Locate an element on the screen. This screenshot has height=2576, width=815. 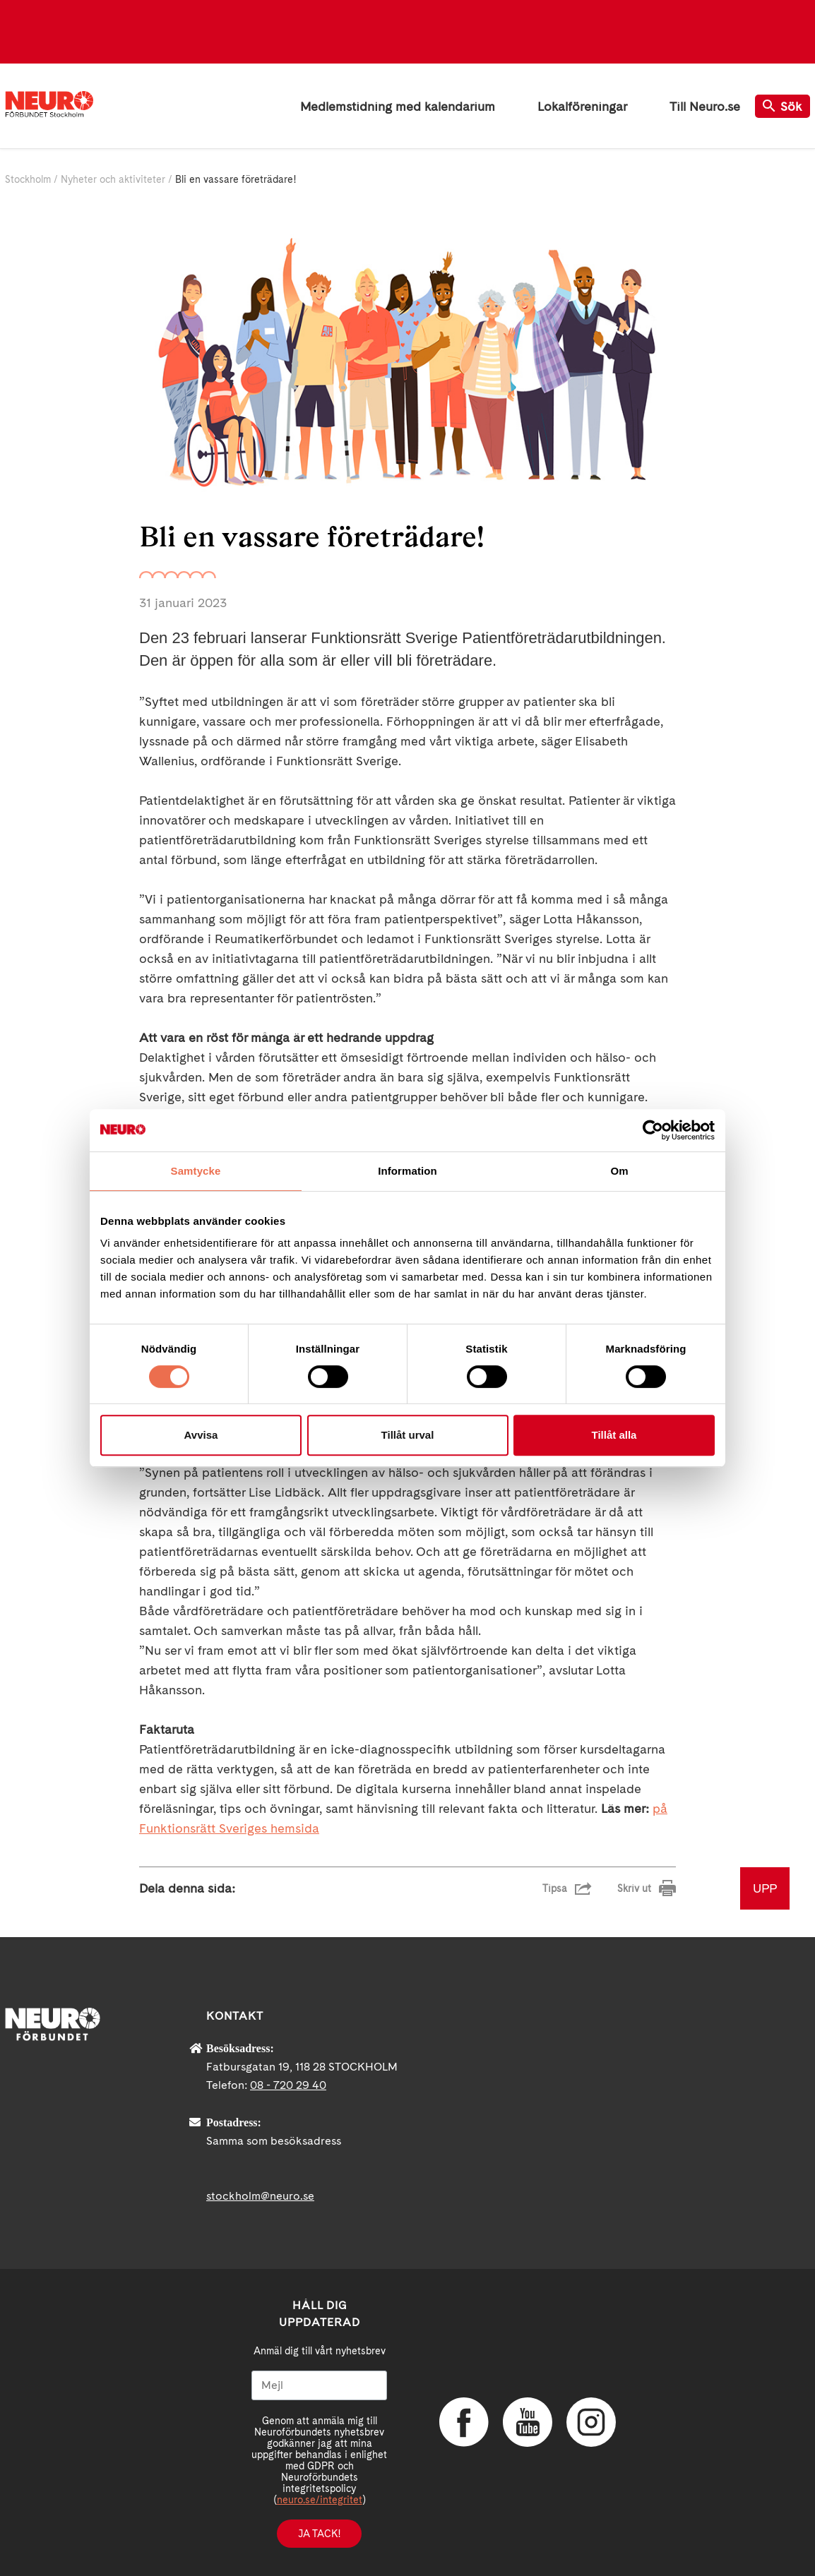
Sök is located at coordinates (782, 106).